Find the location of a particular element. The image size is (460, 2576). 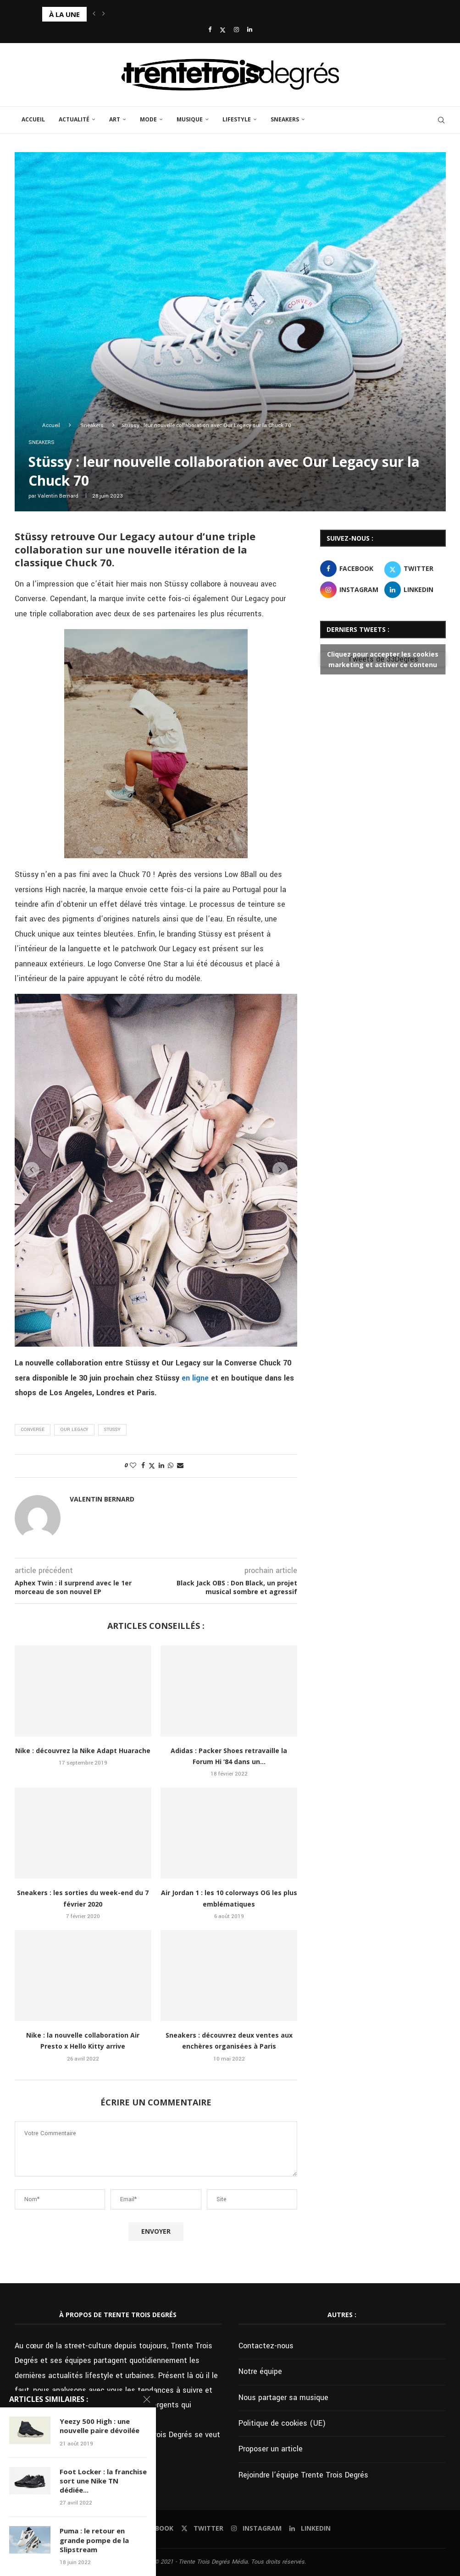

[Instagram] is located at coordinates (236, 30).